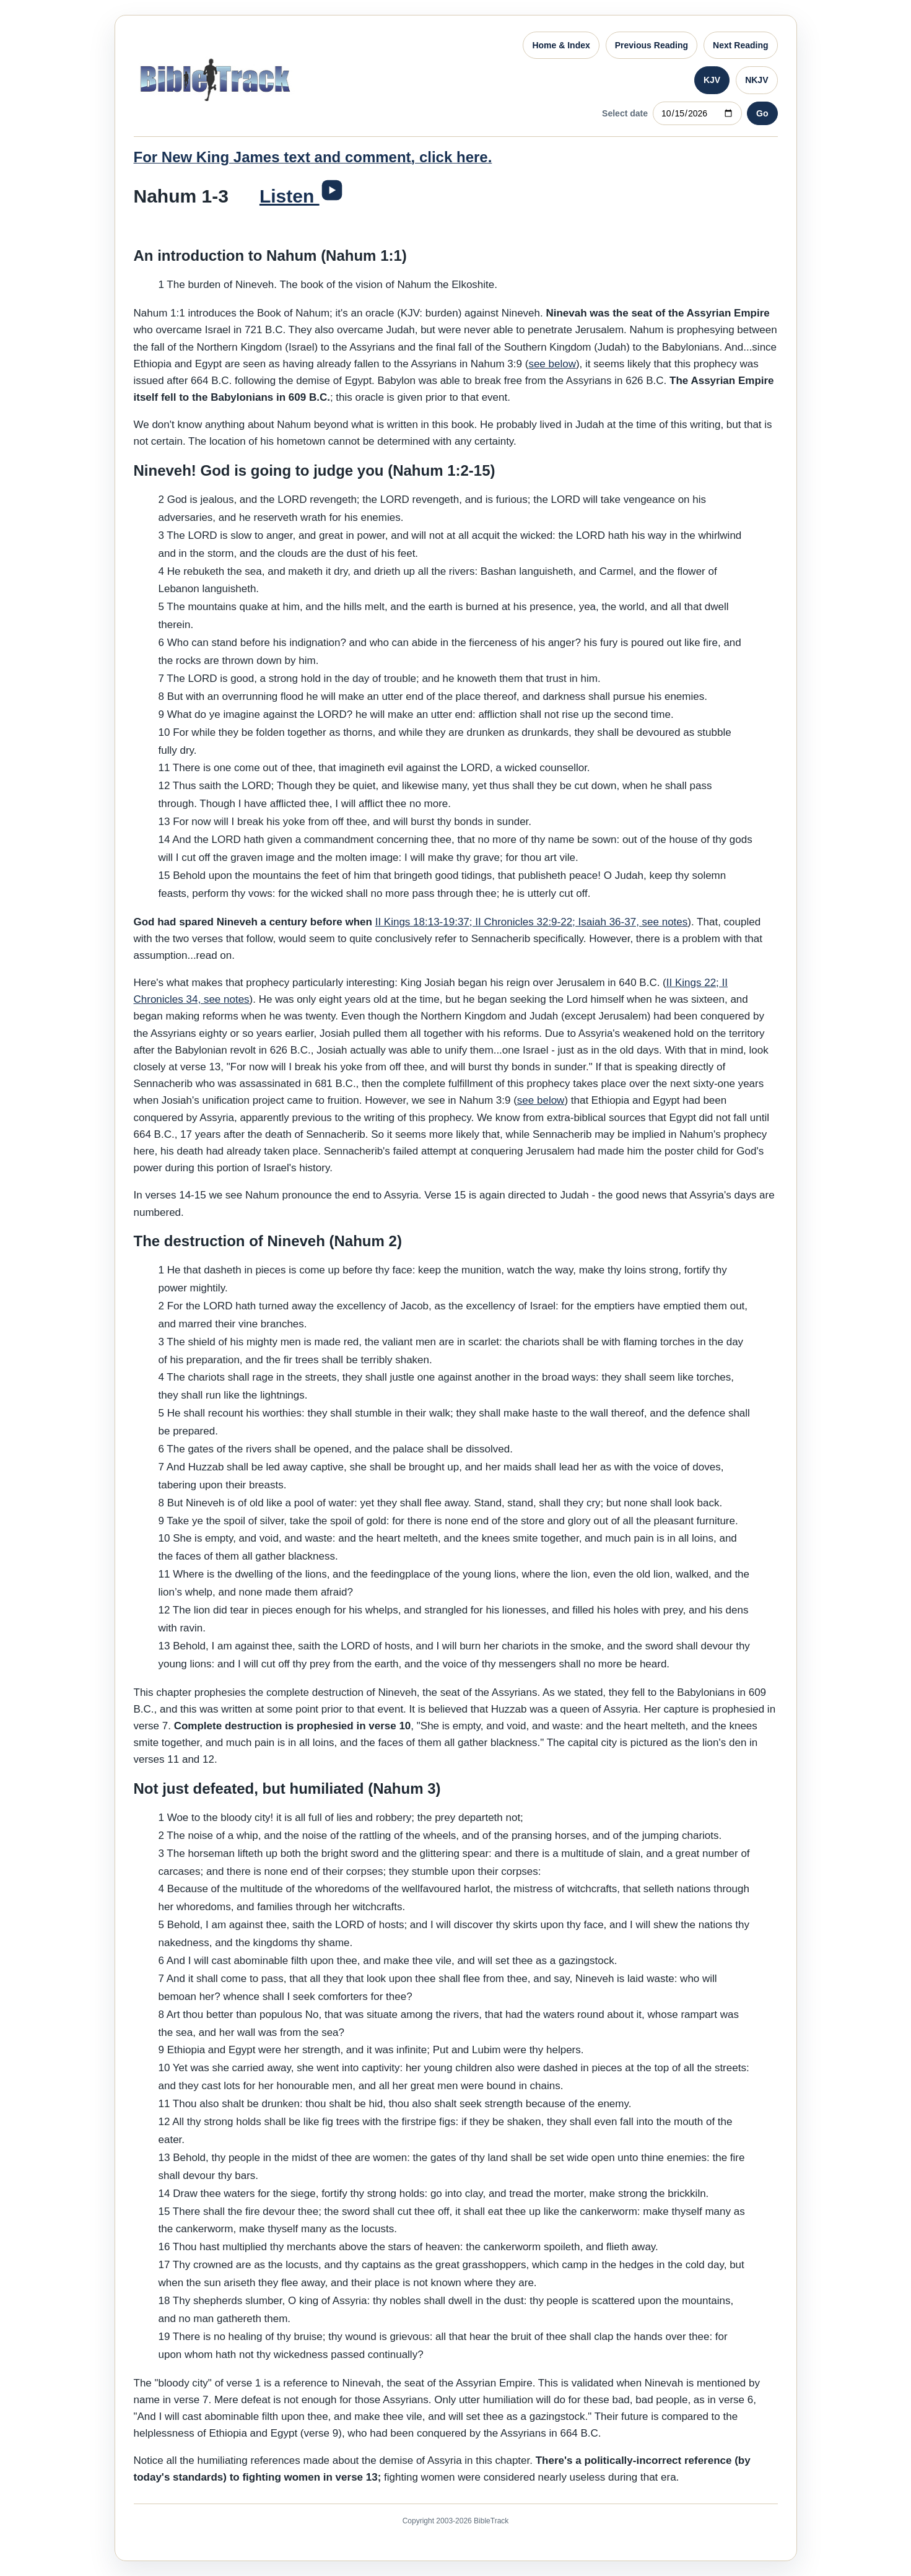 This screenshot has height=2576, width=911. What do you see at coordinates (625, 113) in the screenshot?
I see `Select date` at bounding box center [625, 113].